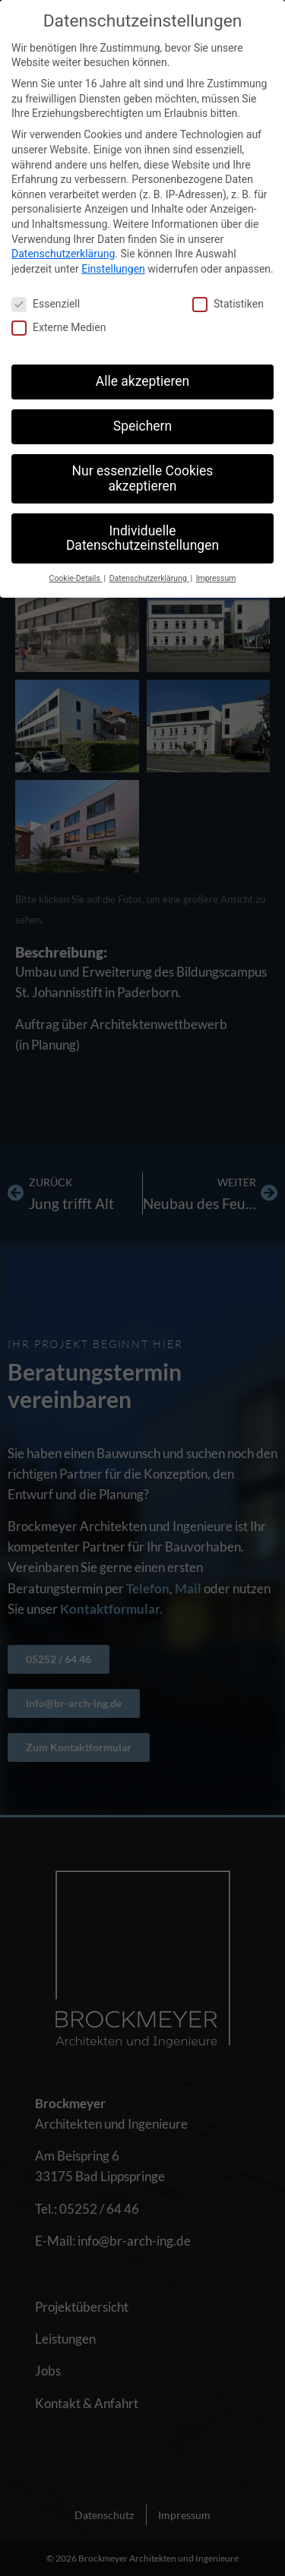  What do you see at coordinates (76, 578) in the screenshot?
I see `Cookie-Details [button]` at bounding box center [76, 578].